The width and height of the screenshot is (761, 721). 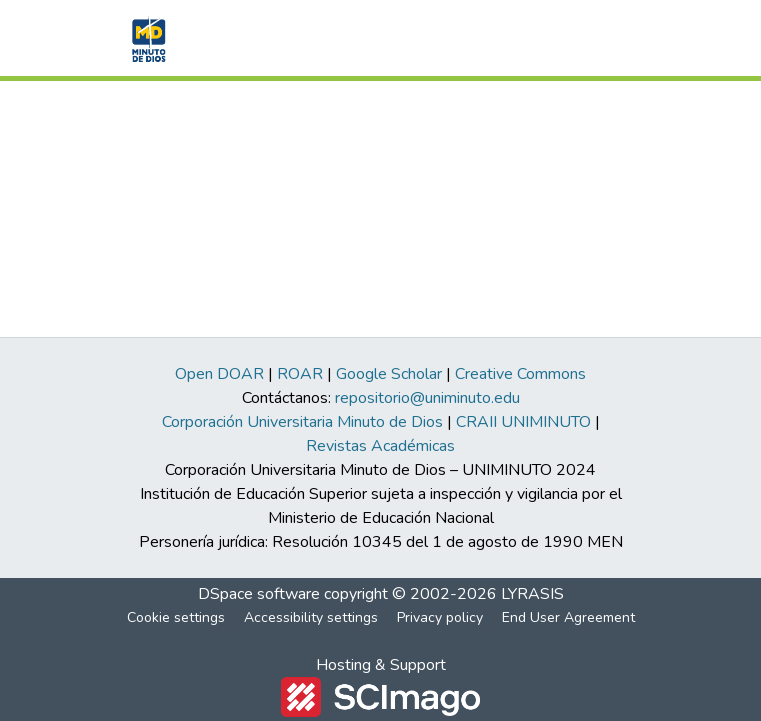 I want to click on End User Agreement [link], so click(x=568, y=617).